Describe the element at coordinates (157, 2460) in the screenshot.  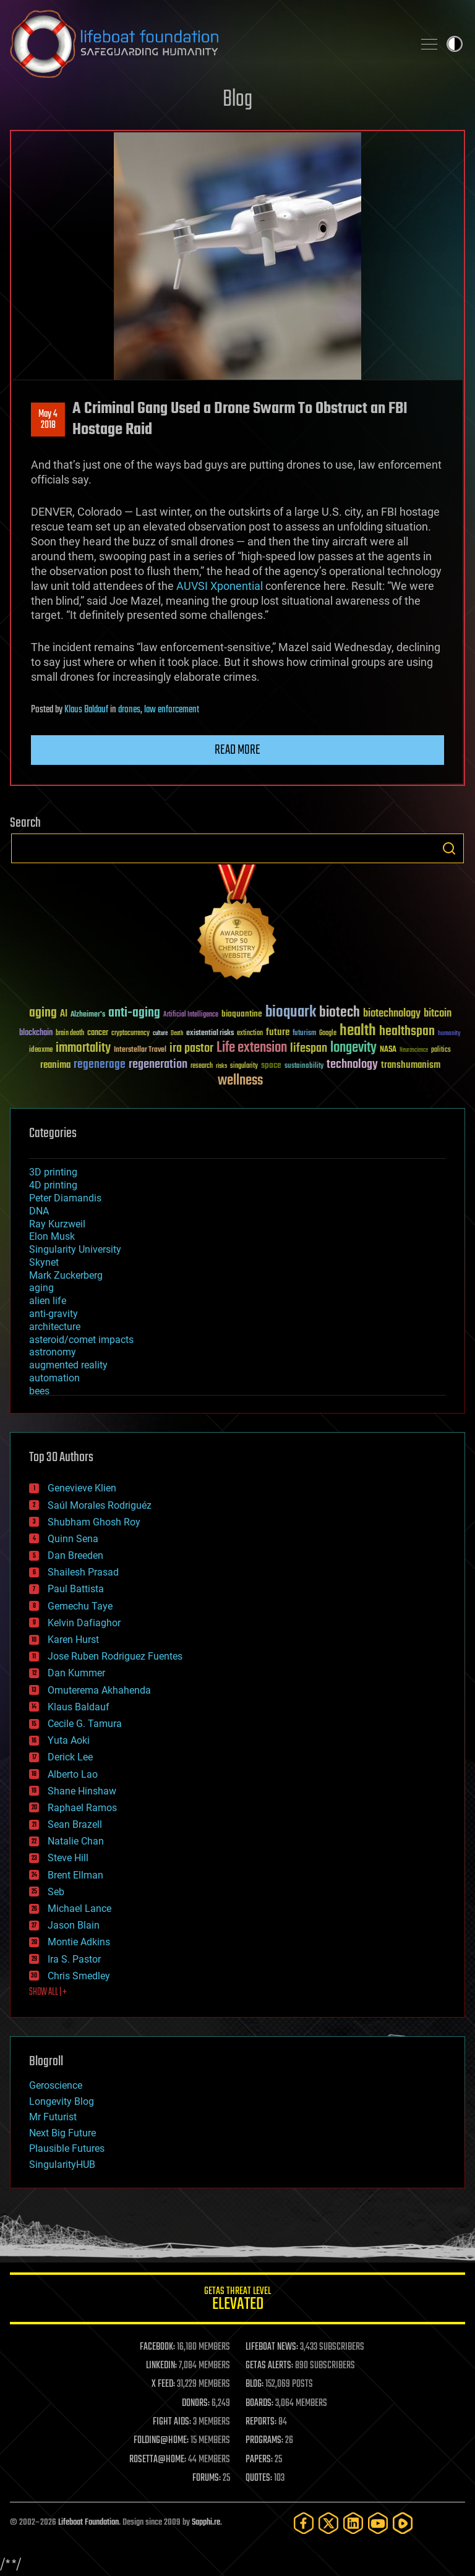
I see `ROSETTA@HOME:` at that location.